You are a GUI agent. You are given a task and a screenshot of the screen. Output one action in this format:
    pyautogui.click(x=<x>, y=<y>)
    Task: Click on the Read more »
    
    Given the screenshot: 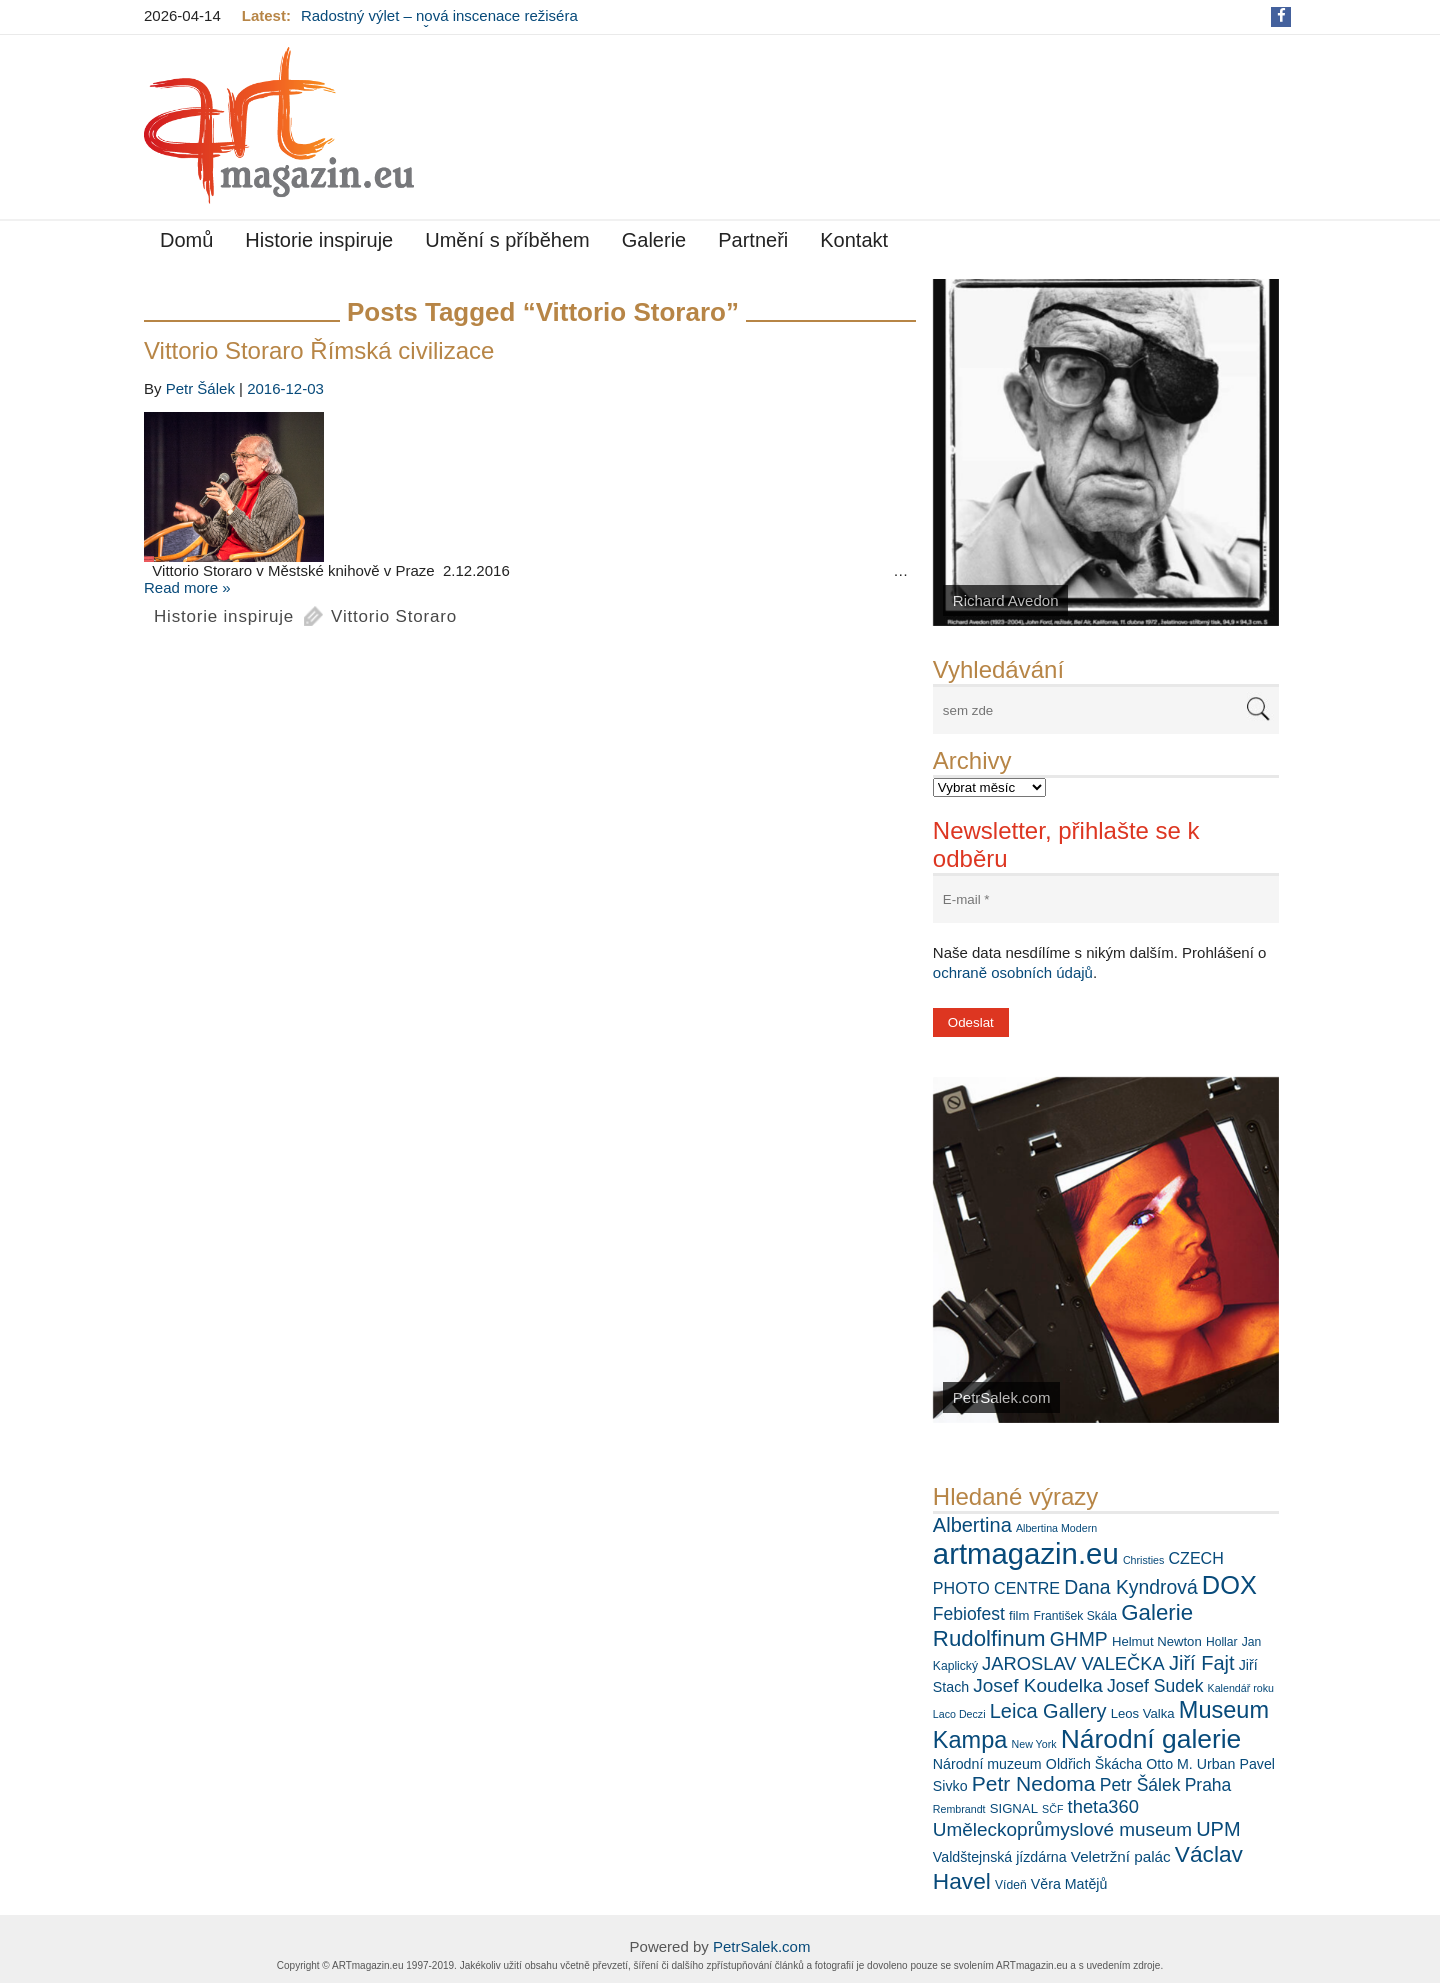 What is the action you would take?
    pyautogui.click(x=187, y=587)
    